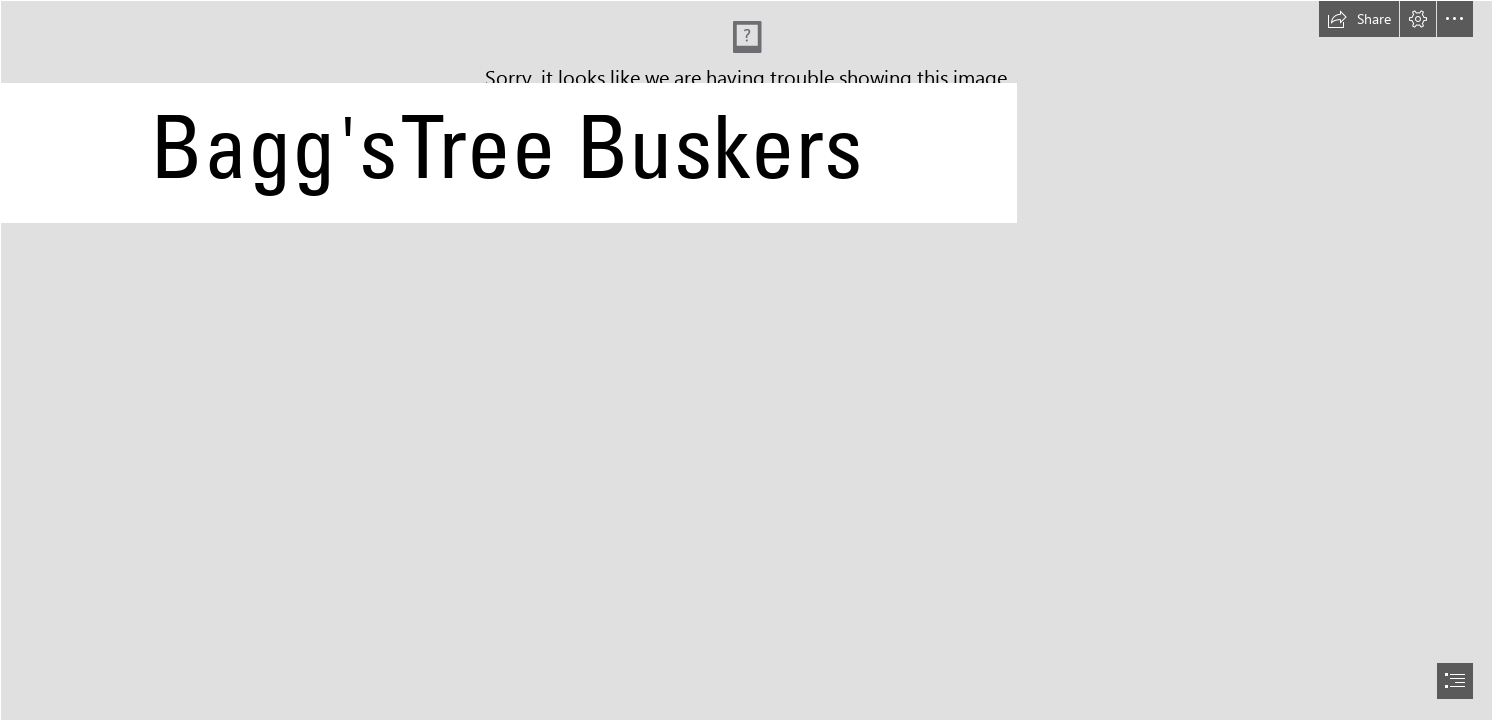 The width and height of the screenshot is (1493, 720). I want to click on [button], so click(1359, 19).